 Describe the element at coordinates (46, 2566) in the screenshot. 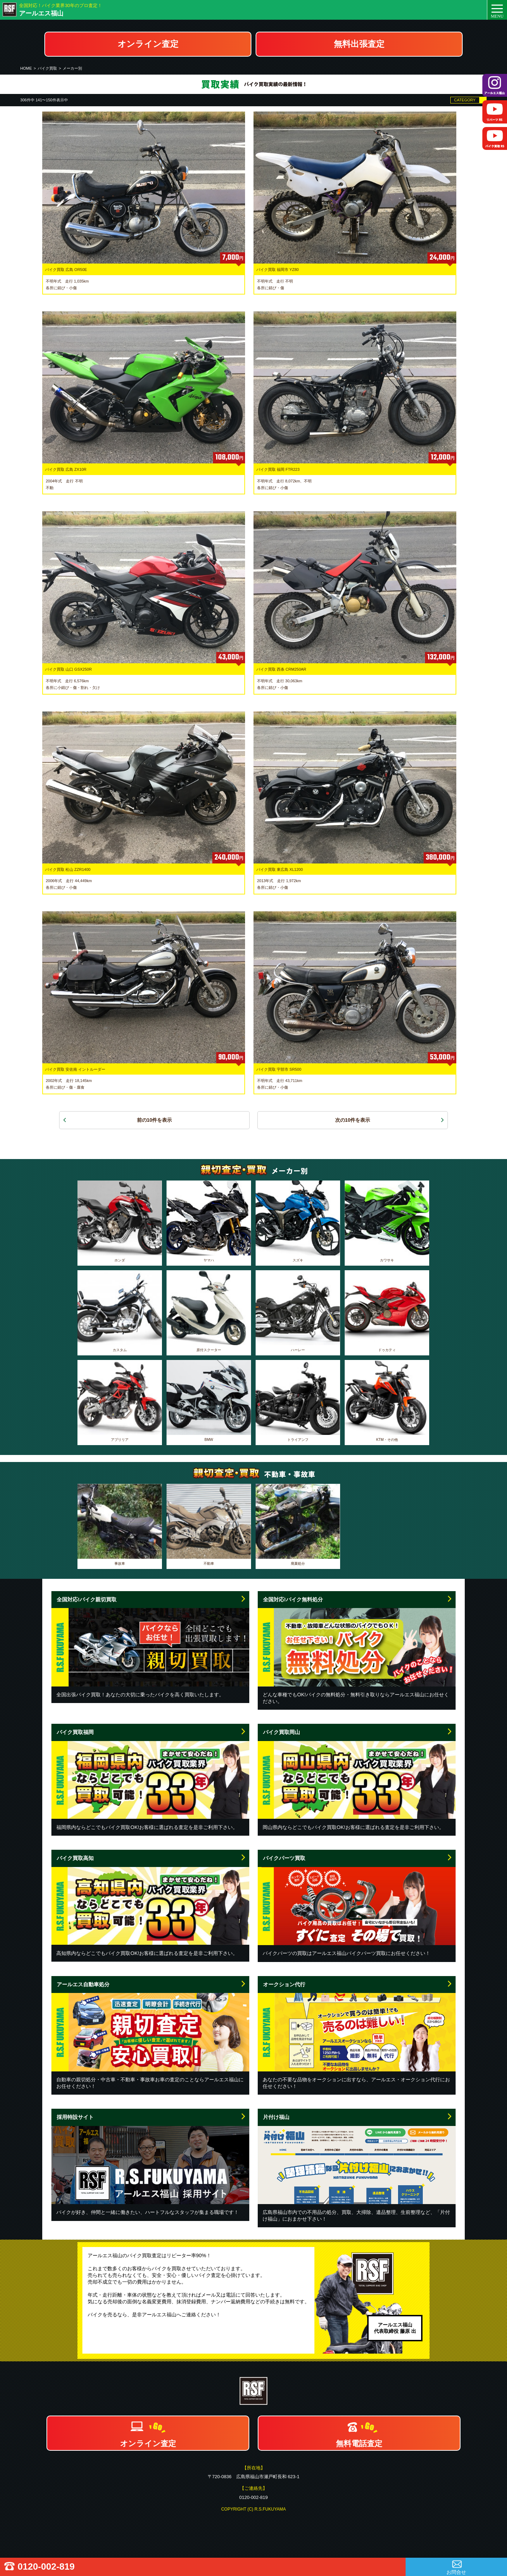

I see `0120-002-819` at that location.